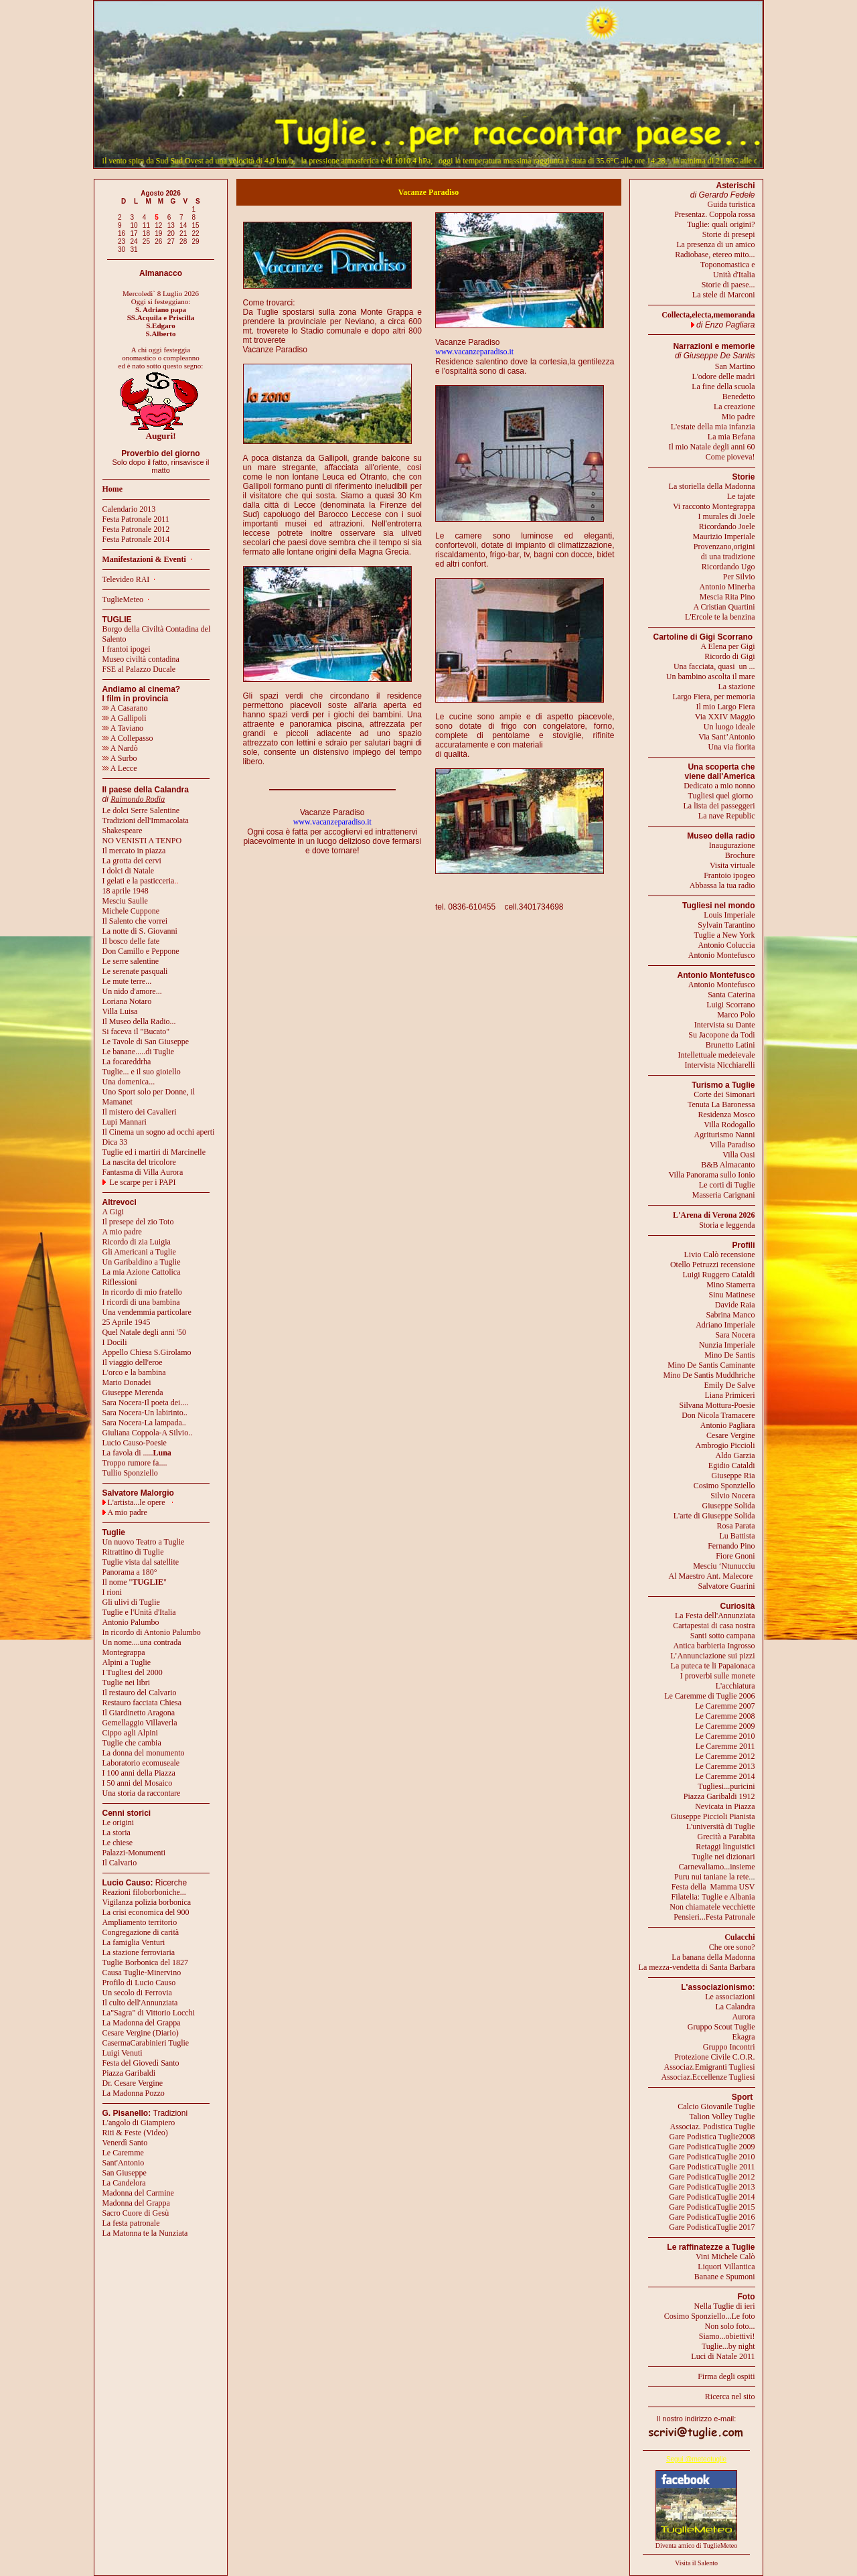  I want to click on Otello Petruzzi recensione, so click(712, 1264).